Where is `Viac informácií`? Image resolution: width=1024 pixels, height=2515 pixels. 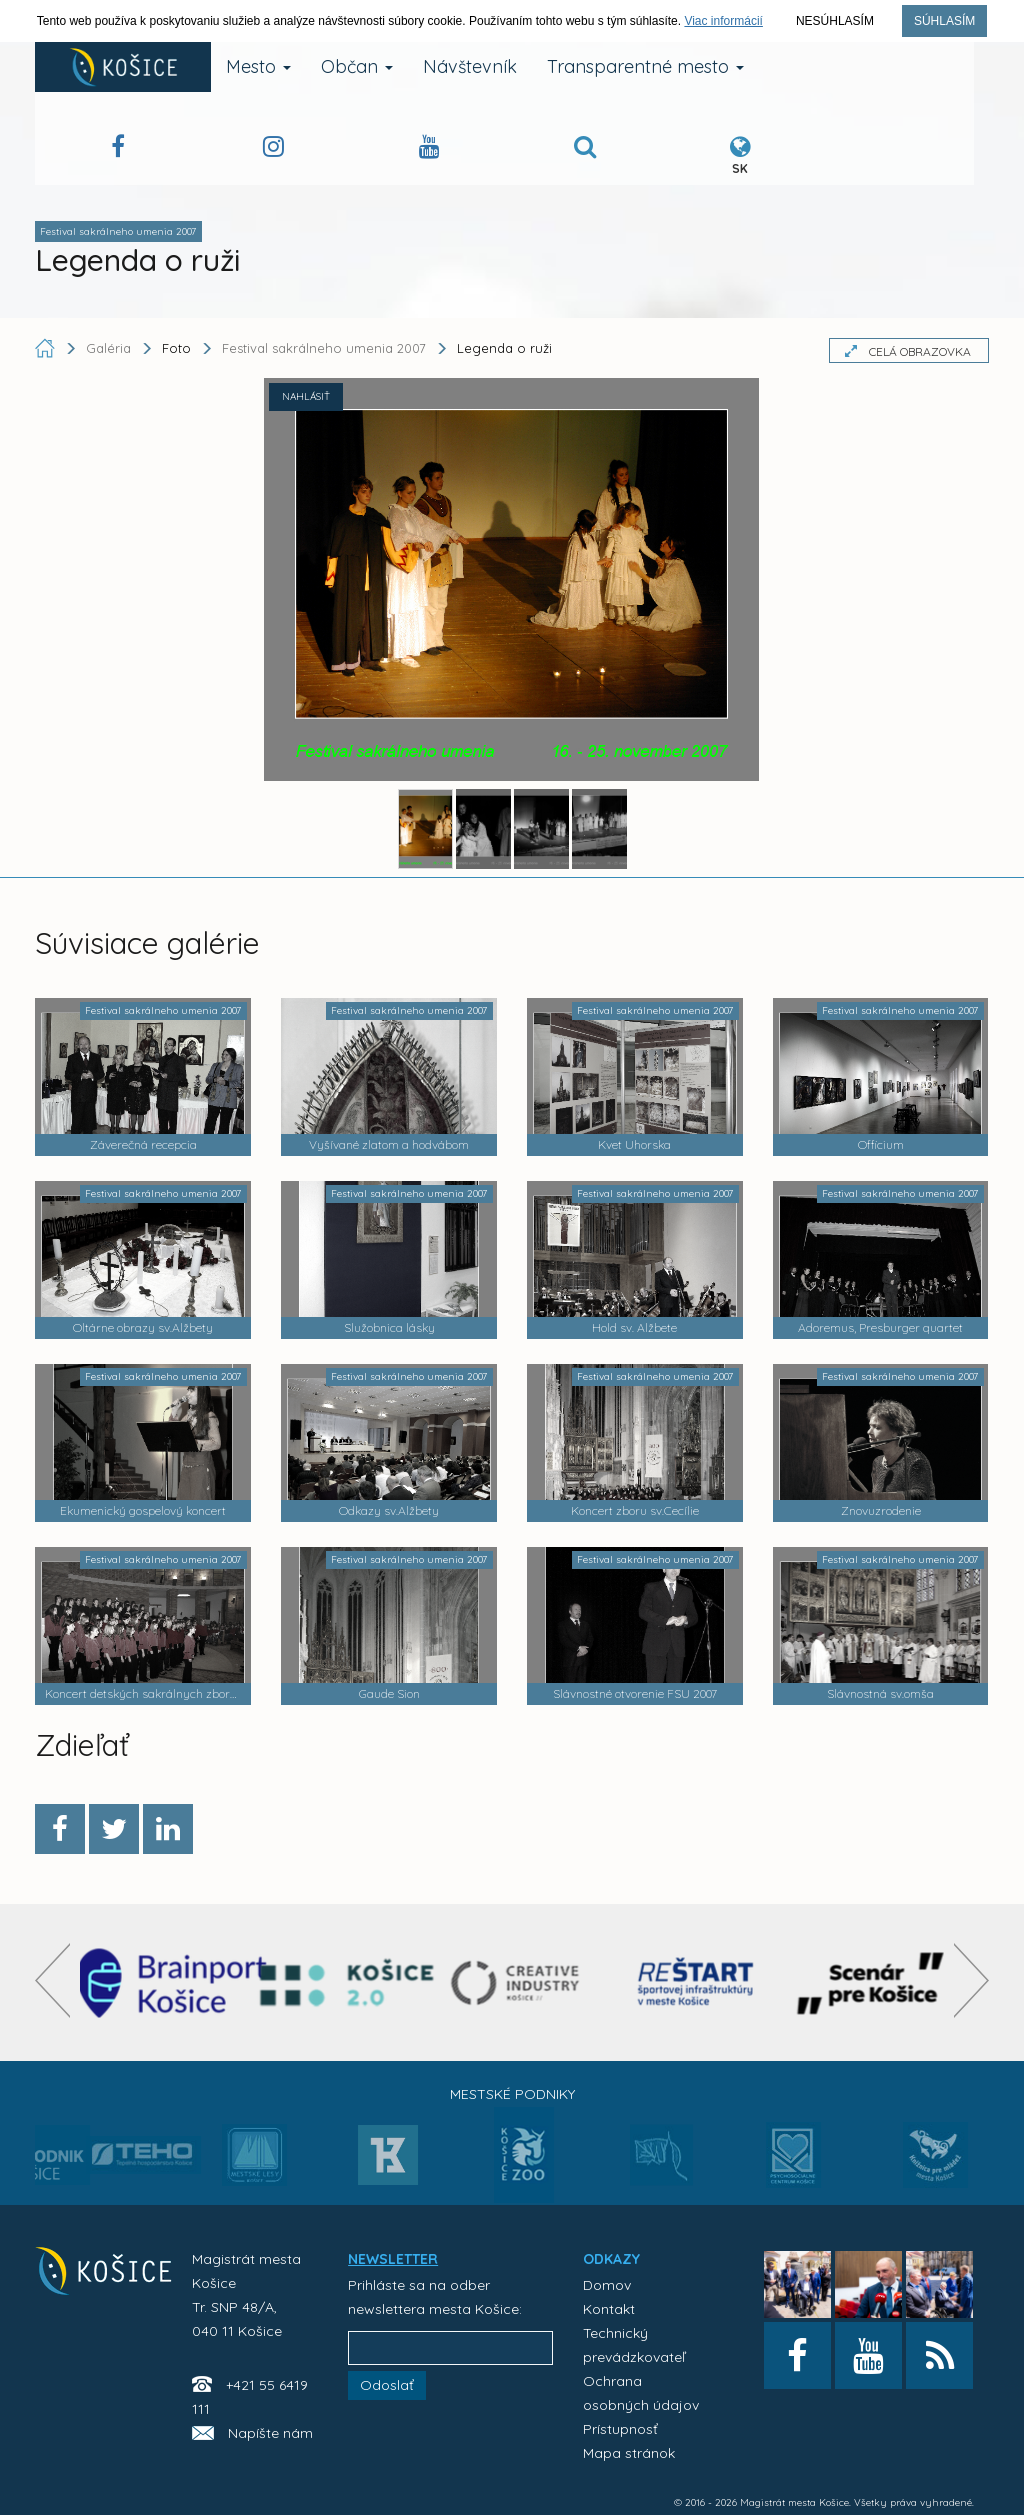 Viac informácií is located at coordinates (723, 21).